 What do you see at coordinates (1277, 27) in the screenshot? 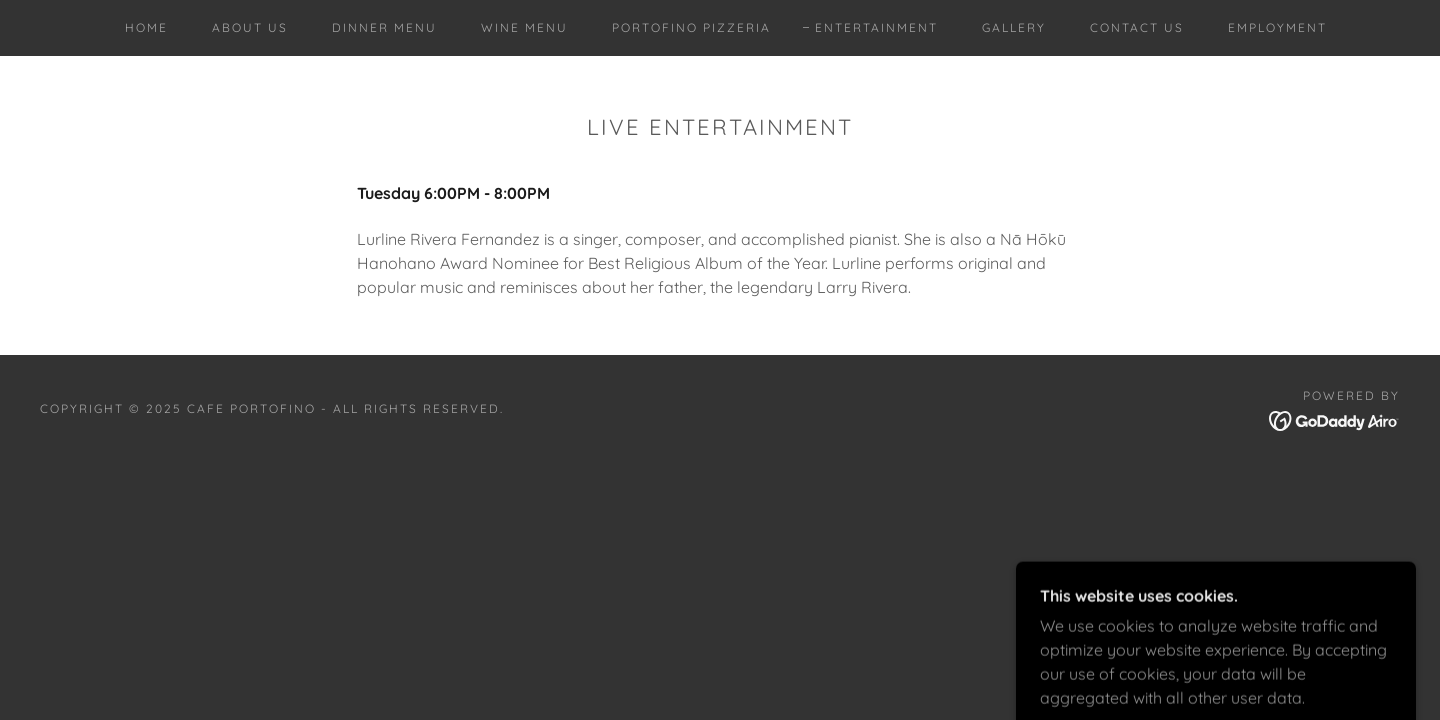
I see `Employment [link]` at bounding box center [1277, 27].